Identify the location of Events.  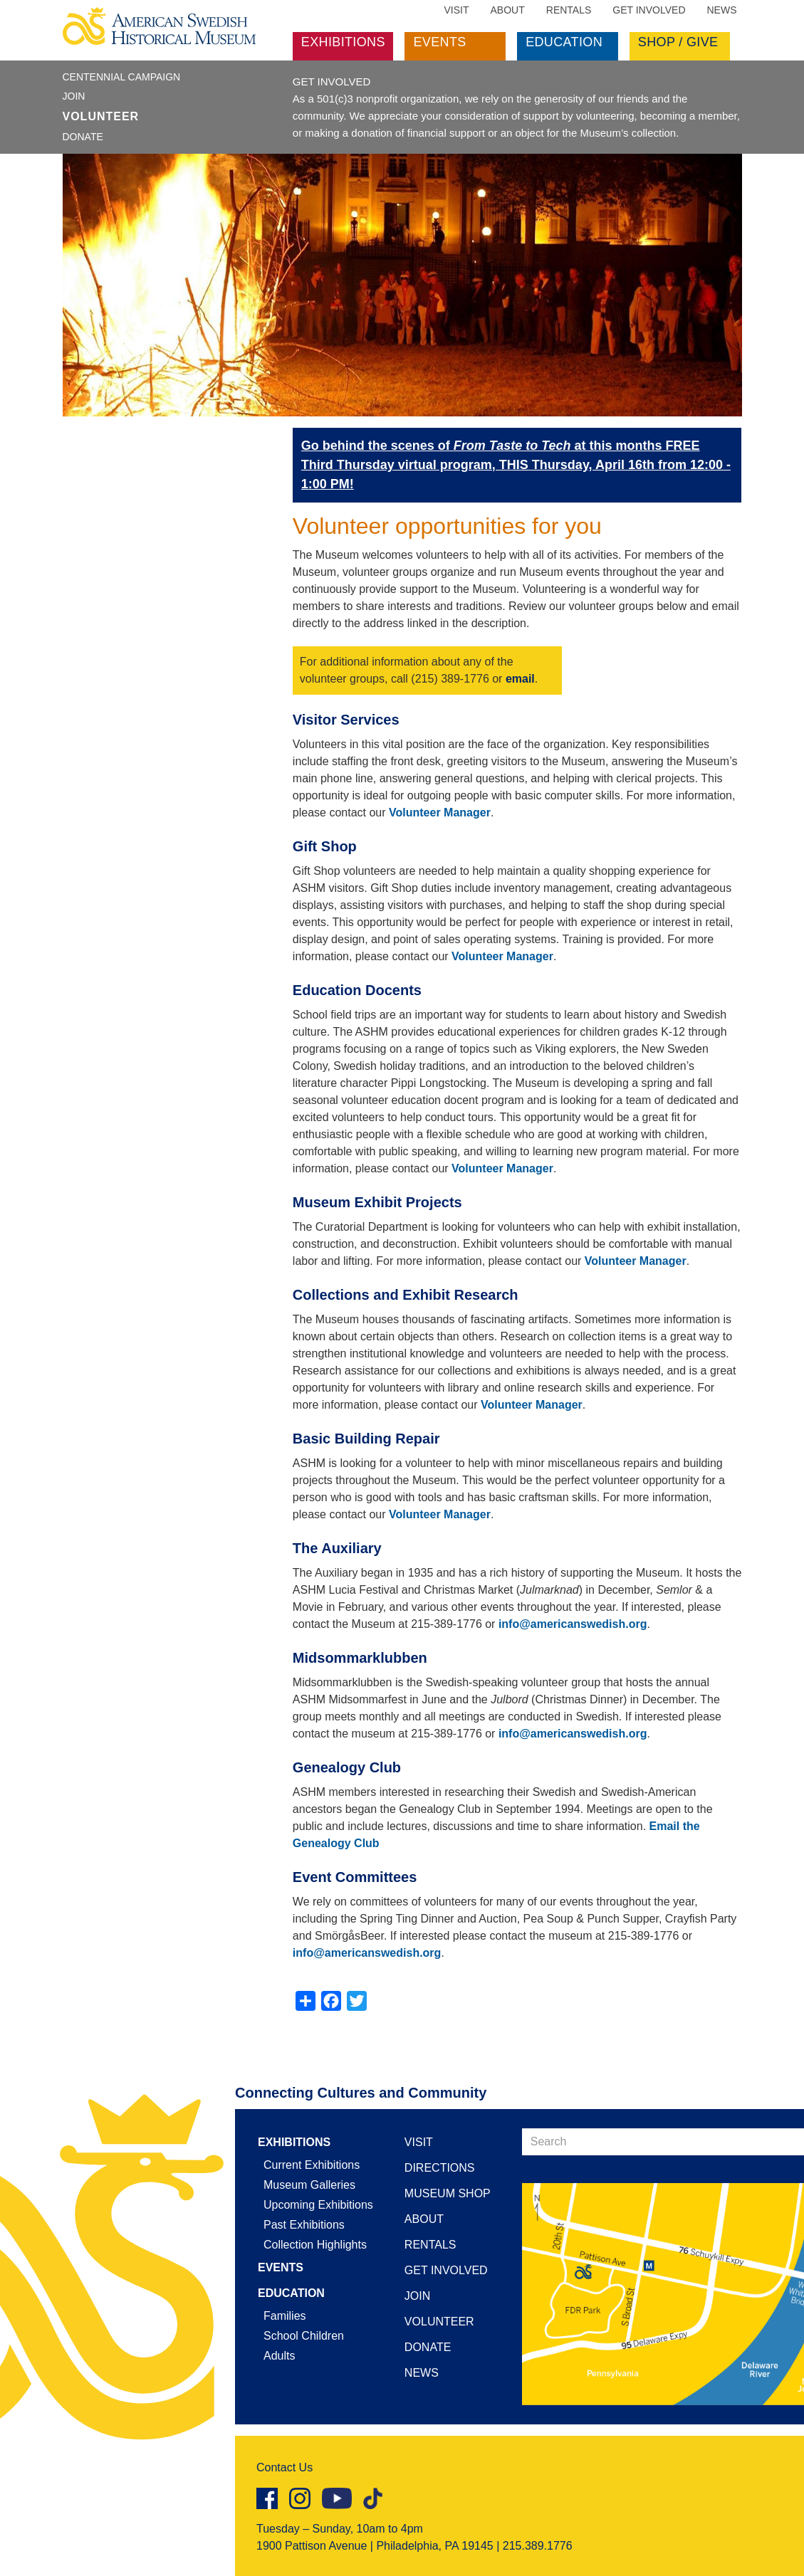
(439, 42).